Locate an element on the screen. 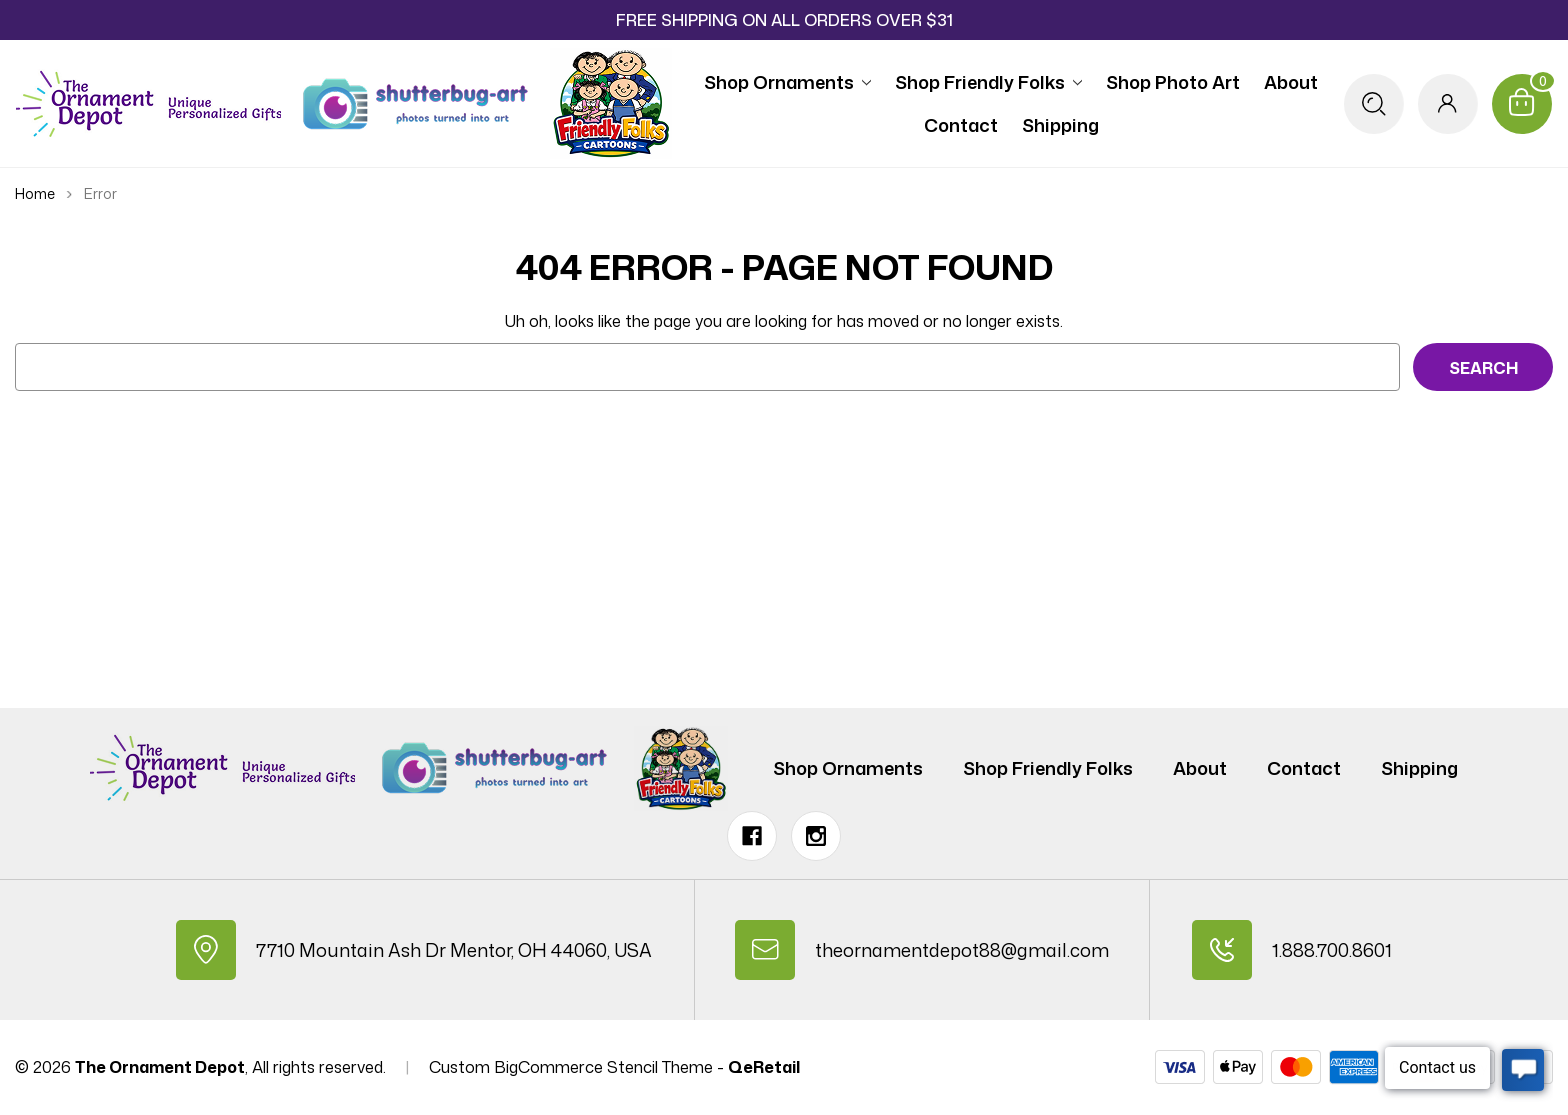 The image size is (1568, 1115). Shipping is located at coordinates (1060, 125).